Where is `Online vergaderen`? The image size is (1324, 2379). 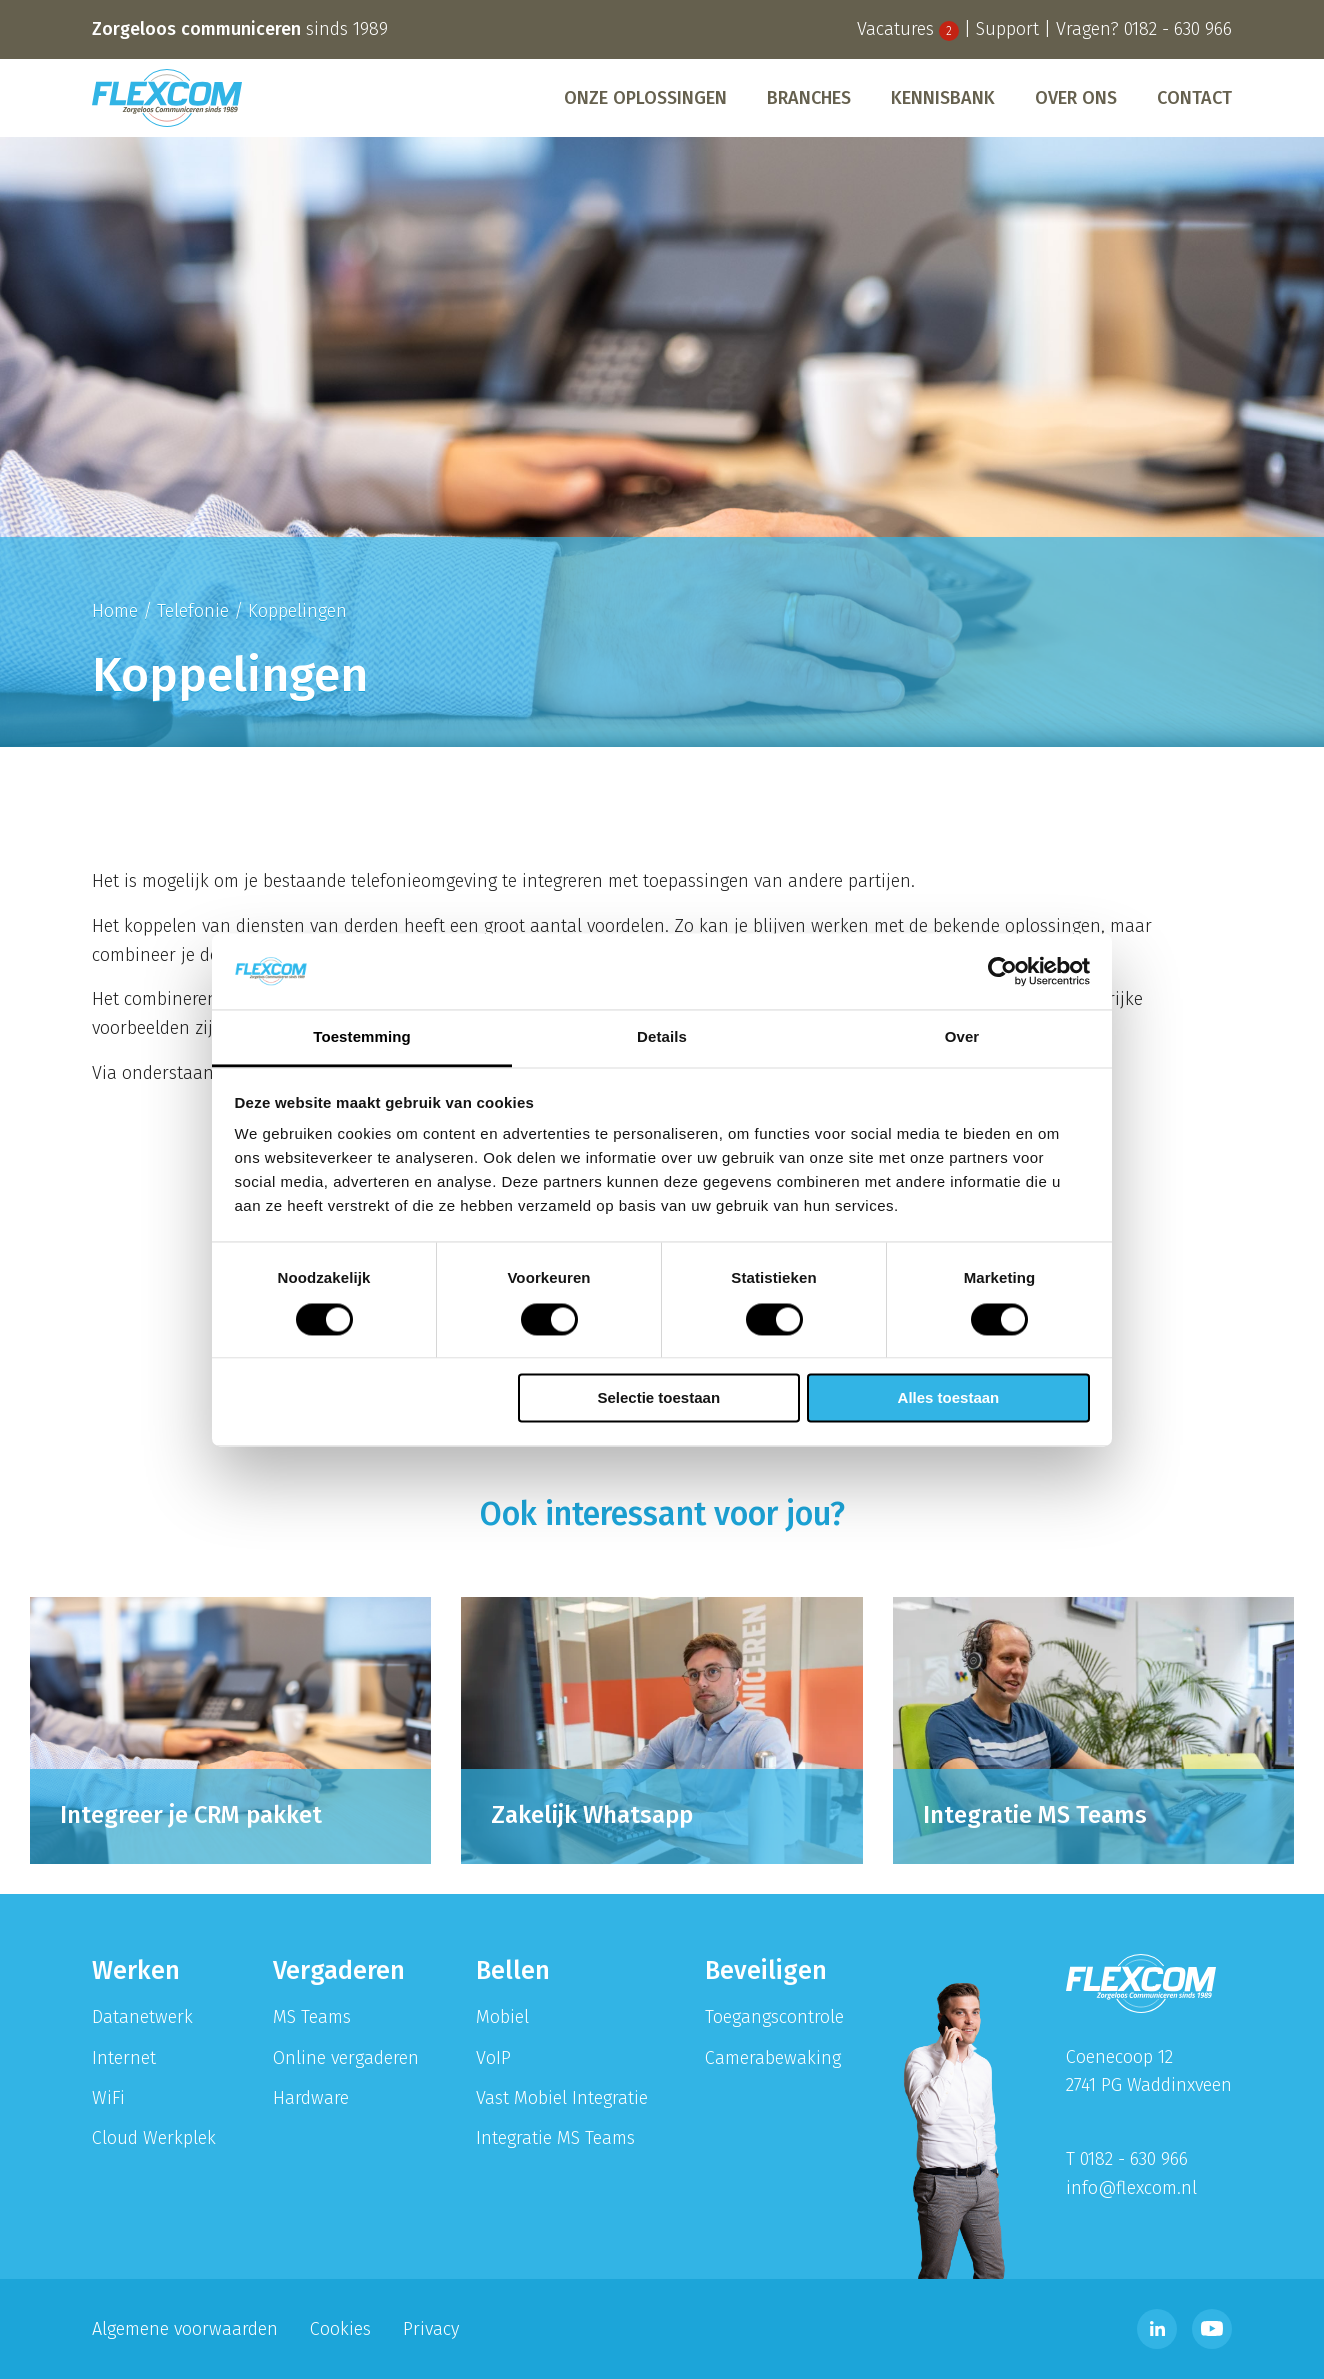 Online vergaderen is located at coordinates (346, 2058).